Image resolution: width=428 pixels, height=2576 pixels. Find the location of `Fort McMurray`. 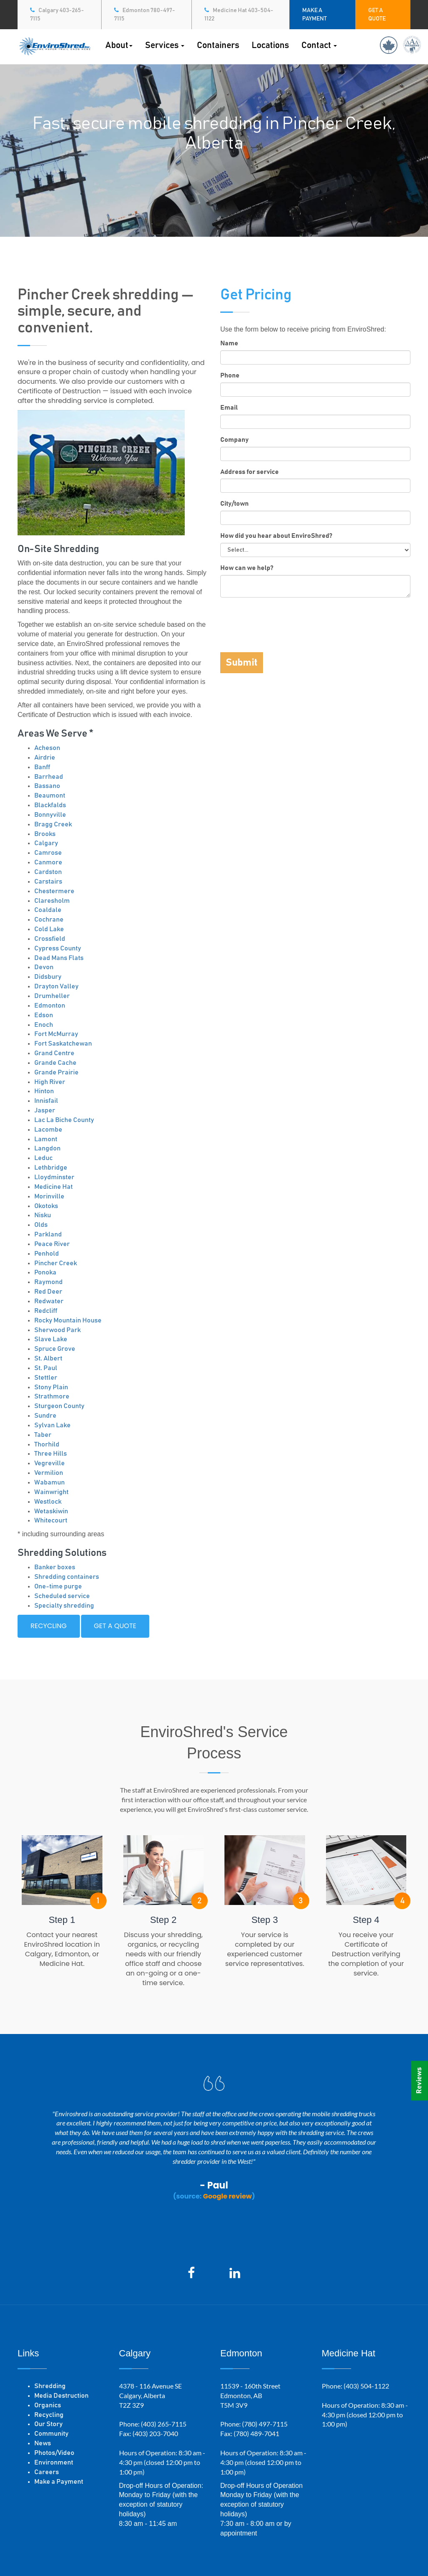

Fort McMurray is located at coordinates (56, 1034).